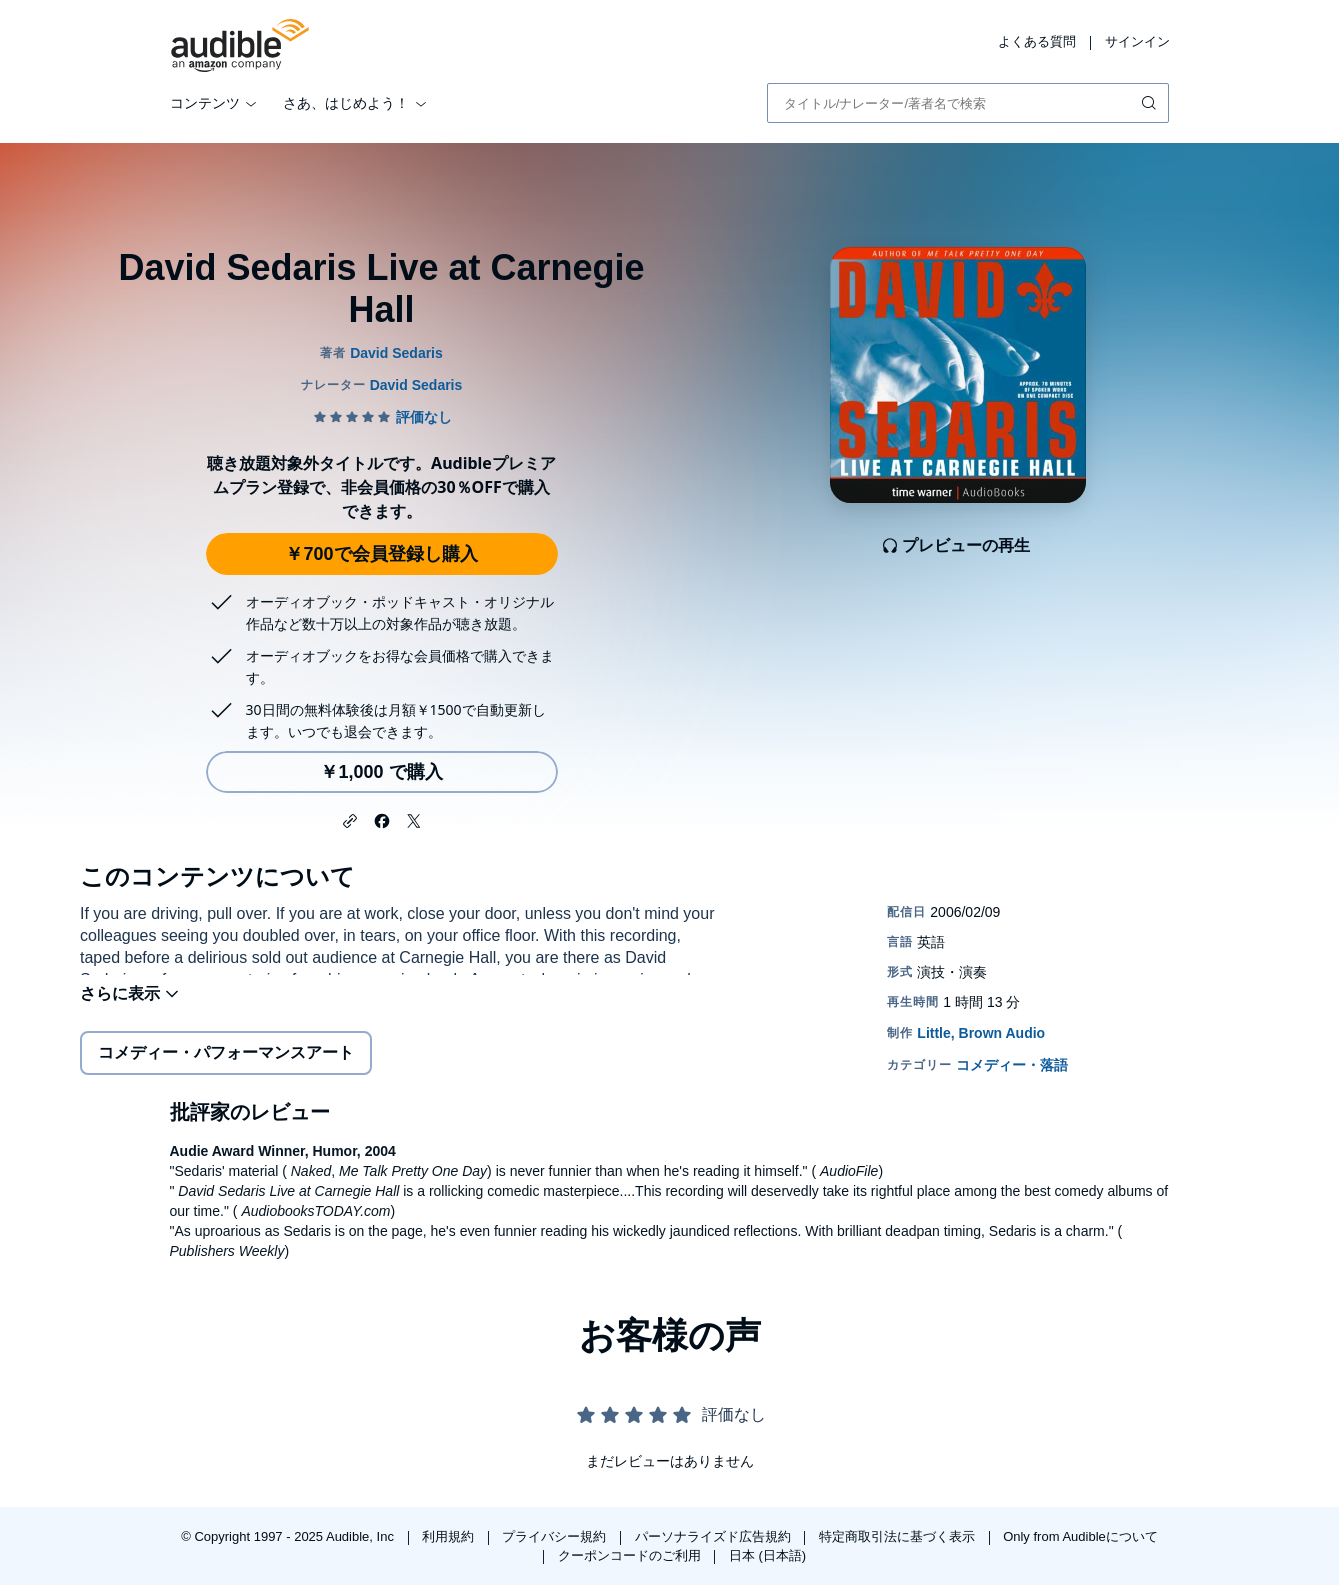 This screenshot has height=1585, width=1339. Describe the element at coordinates (1080, 1536) in the screenshot. I see `Only from Audibleについて` at that location.